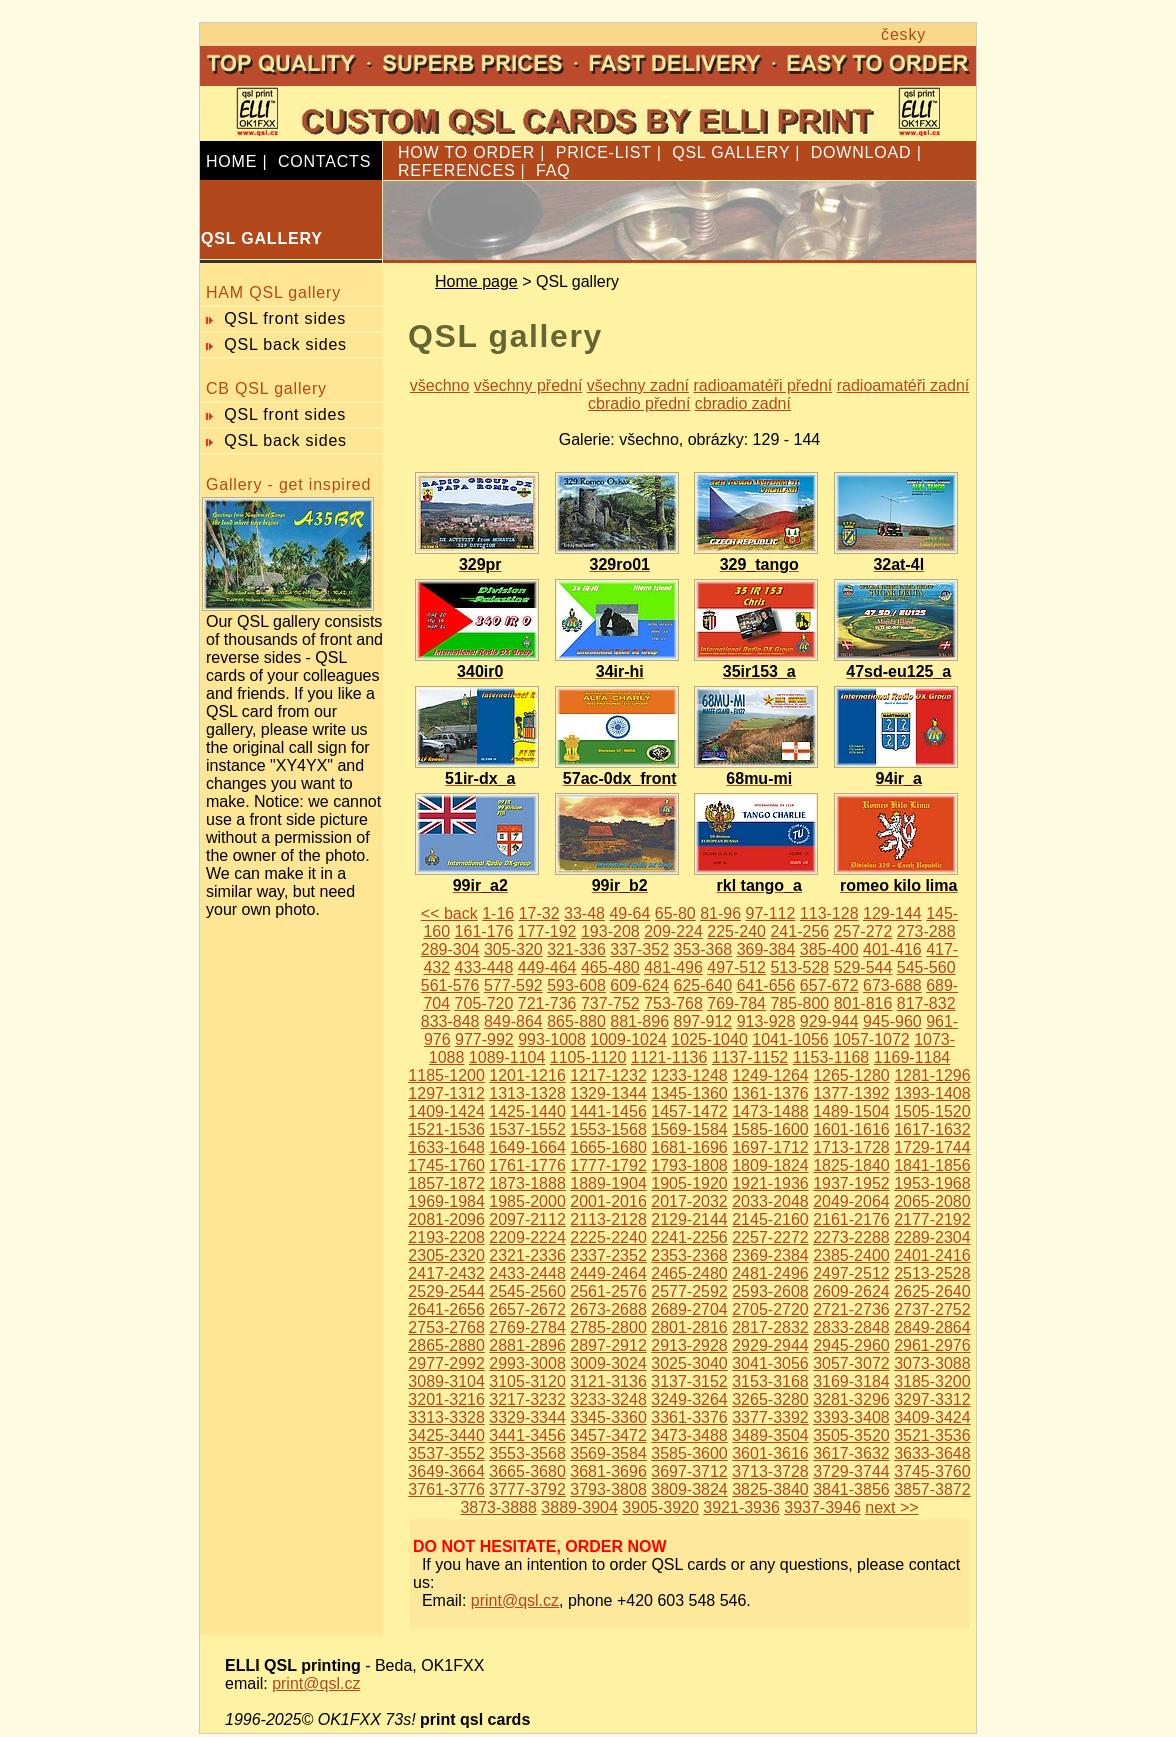 This screenshot has height=1737, width=1176. What do you see at coordinates (513, 1021) in the screenshot?
I see `849-864` at bounding box center [513, 1021].